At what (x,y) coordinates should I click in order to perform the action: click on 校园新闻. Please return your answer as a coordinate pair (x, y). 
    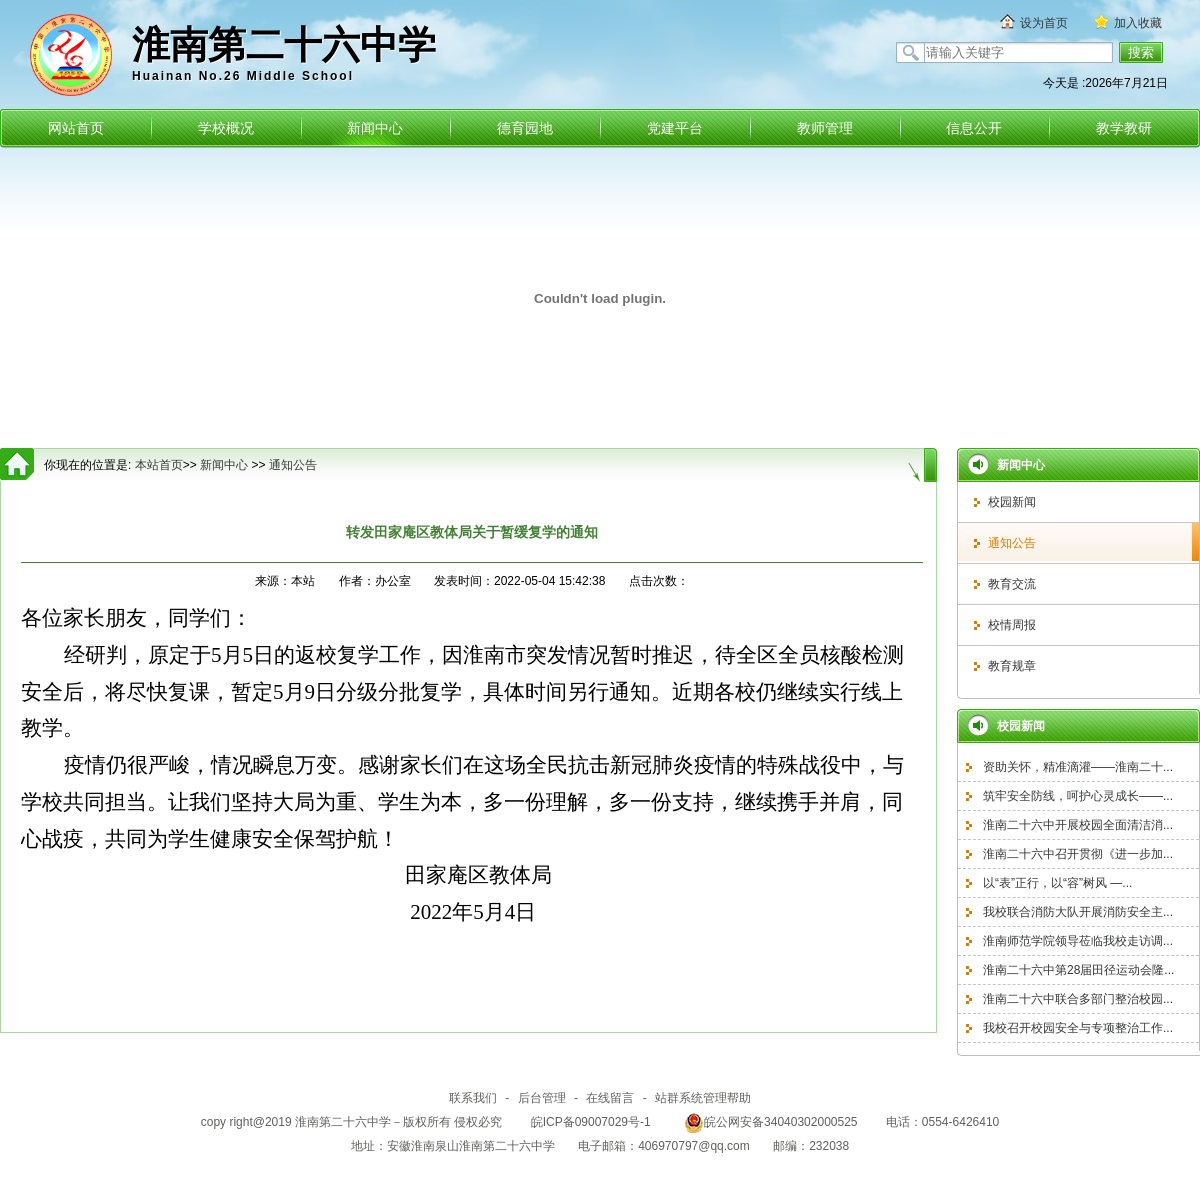
    Looking at the image, I should click on (1012, 502).